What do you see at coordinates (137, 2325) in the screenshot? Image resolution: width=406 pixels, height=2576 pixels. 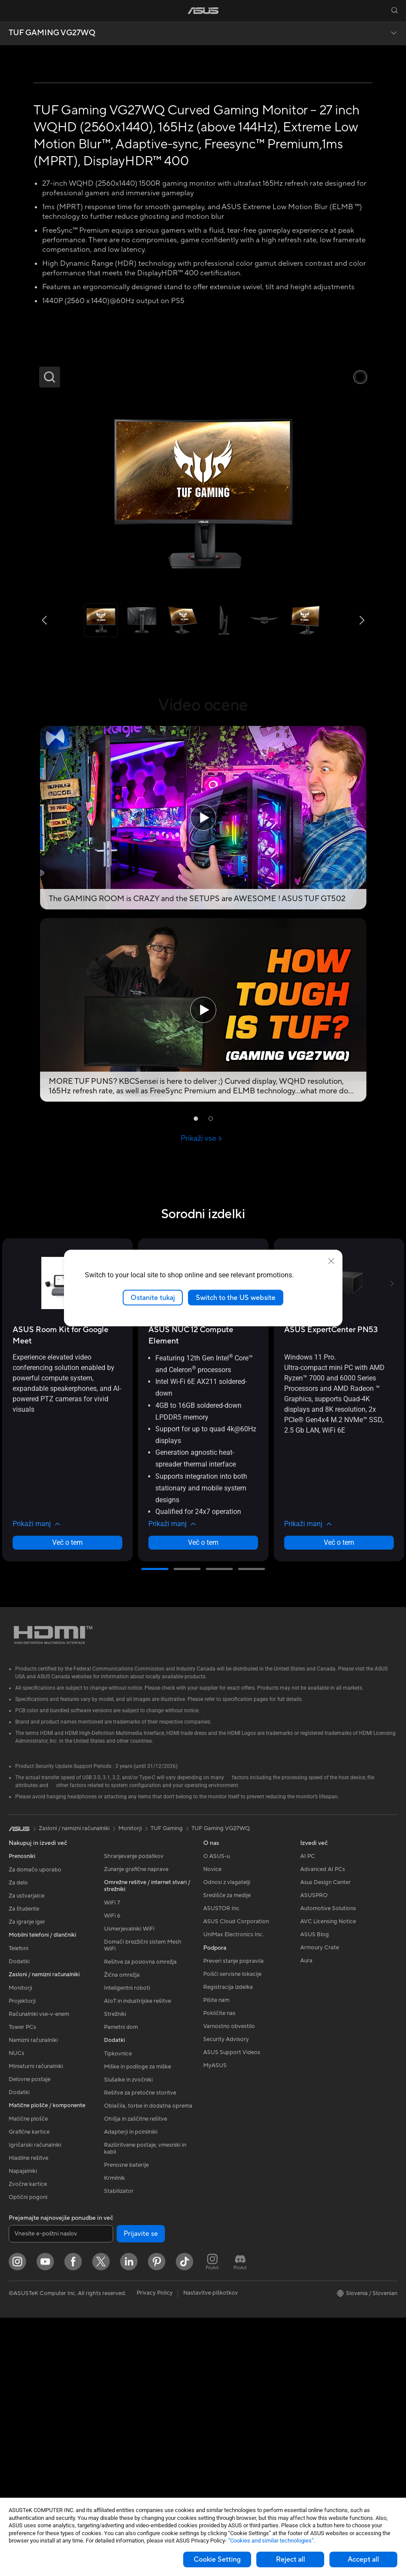 I see `Miške in podloge za miške` at bounding box center [137, 2325].